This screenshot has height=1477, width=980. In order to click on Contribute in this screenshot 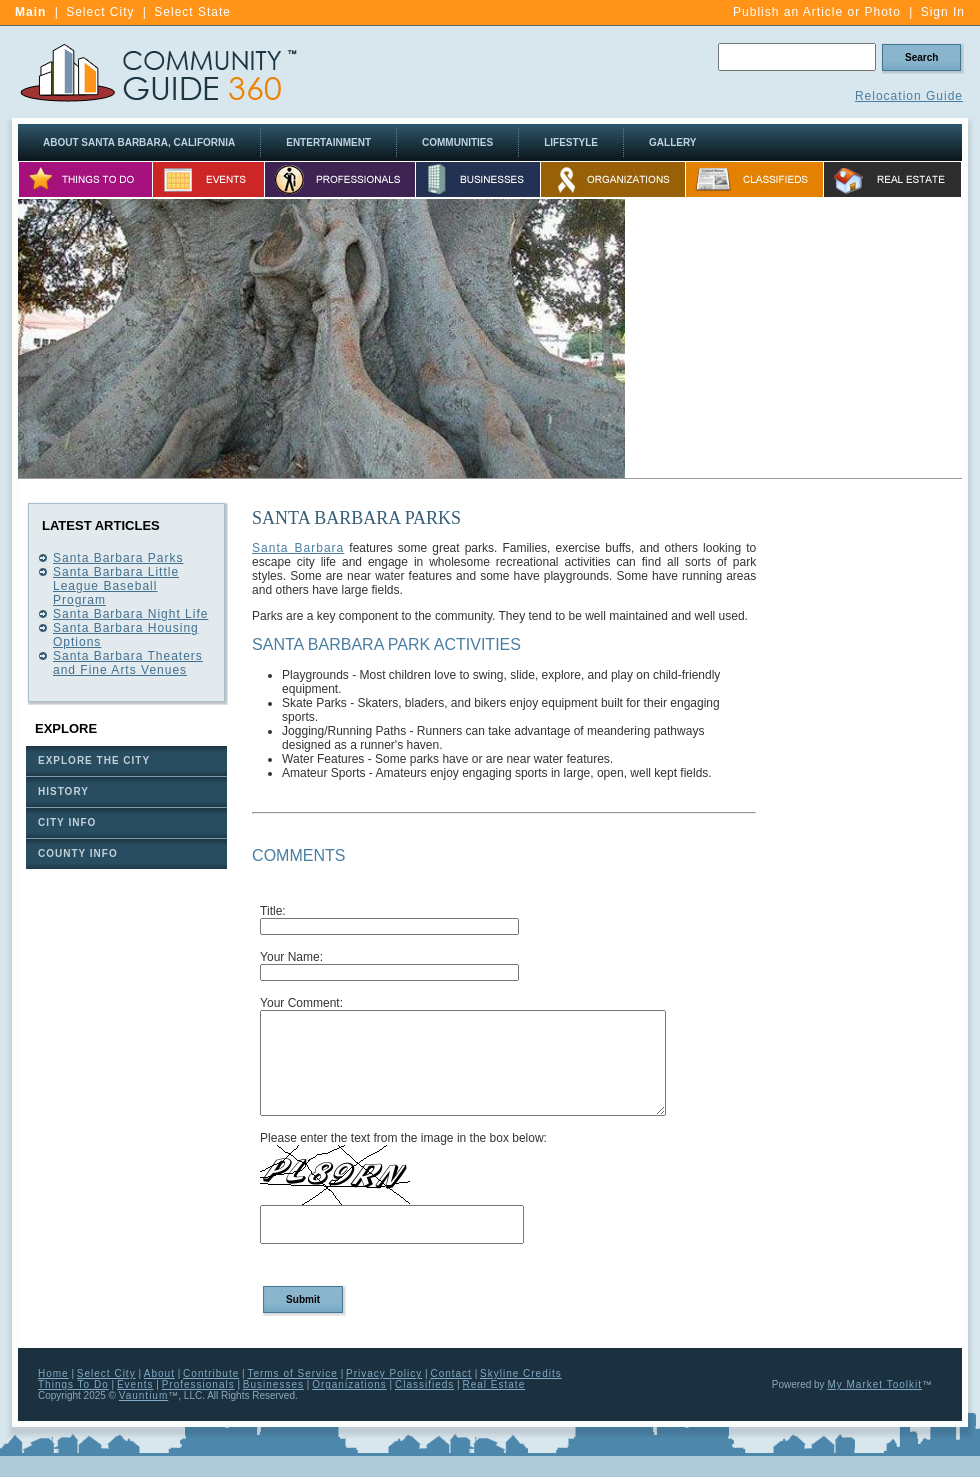, I will do `click(211, 1373)`.